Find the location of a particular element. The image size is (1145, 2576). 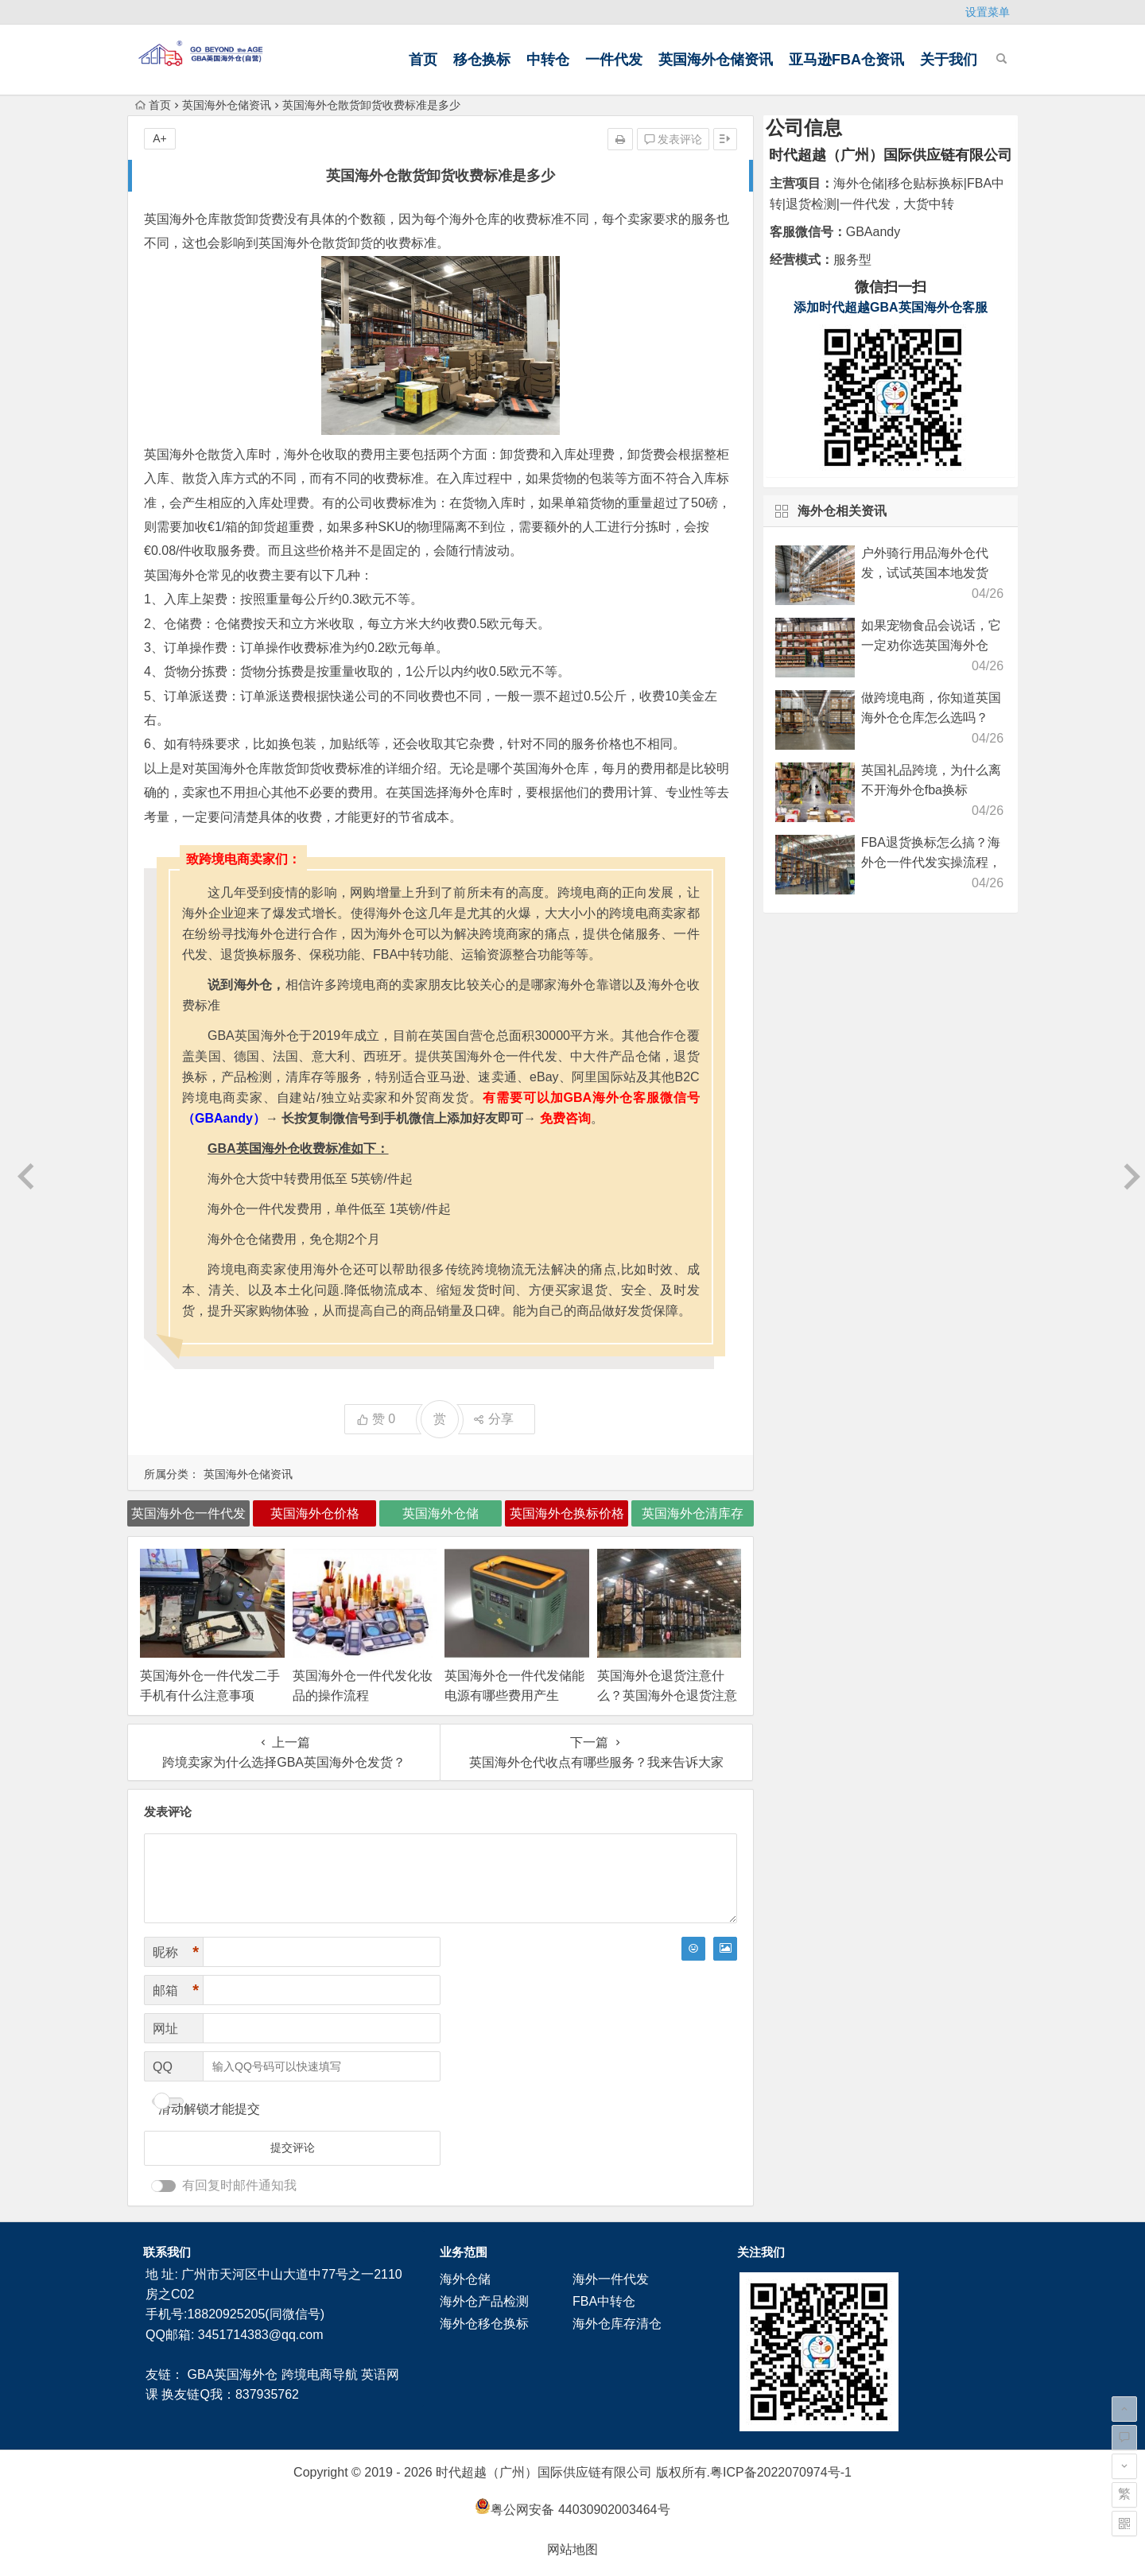

英国海外仓清库存 is located at coordinates (692, 1513).